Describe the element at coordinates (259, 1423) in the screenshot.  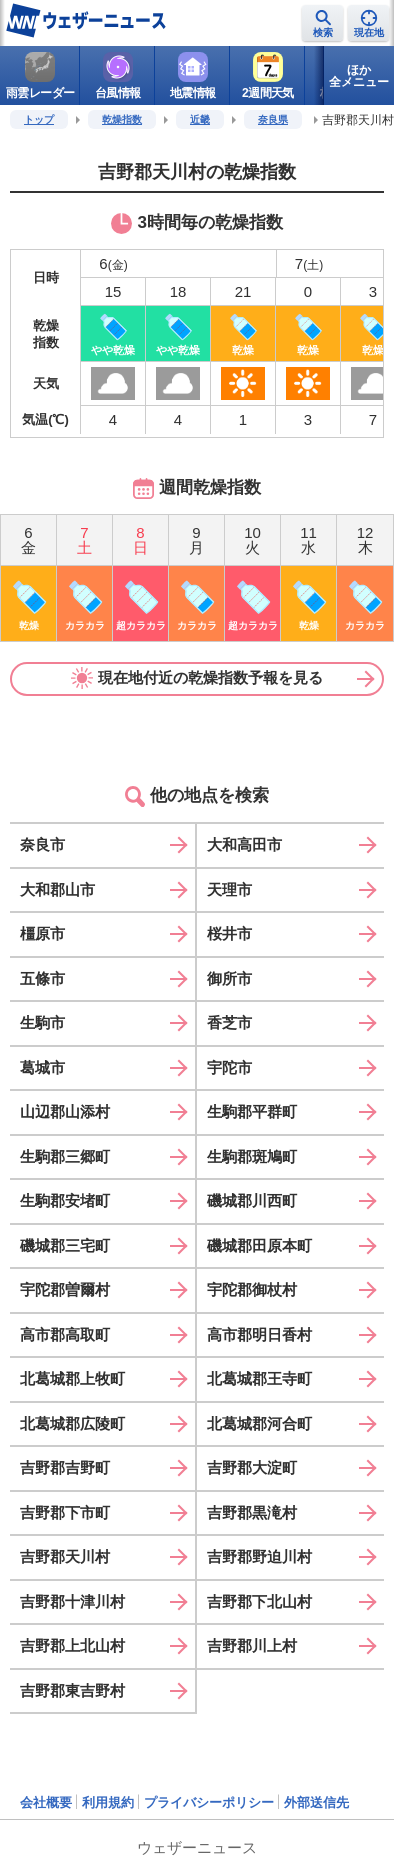
I see `北葛城郡河合町` at that location.